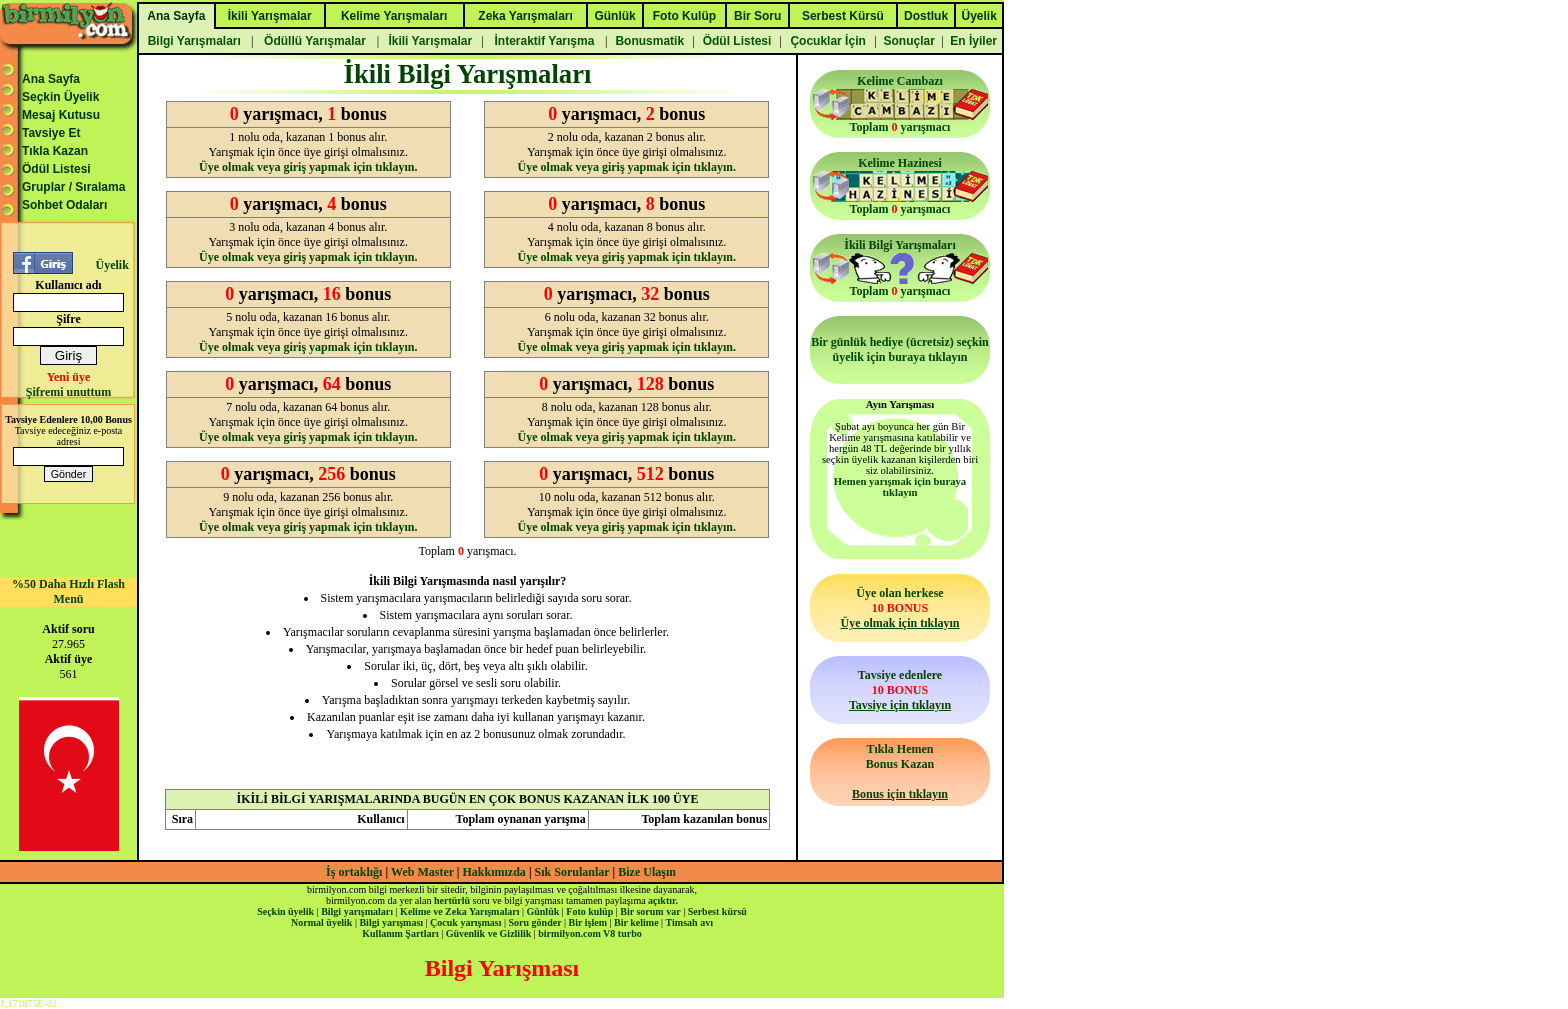  What do you see at coordinates (51, 133) in the screenshot?
I see `Tavsiye Et` at bounding box center [51, 133].